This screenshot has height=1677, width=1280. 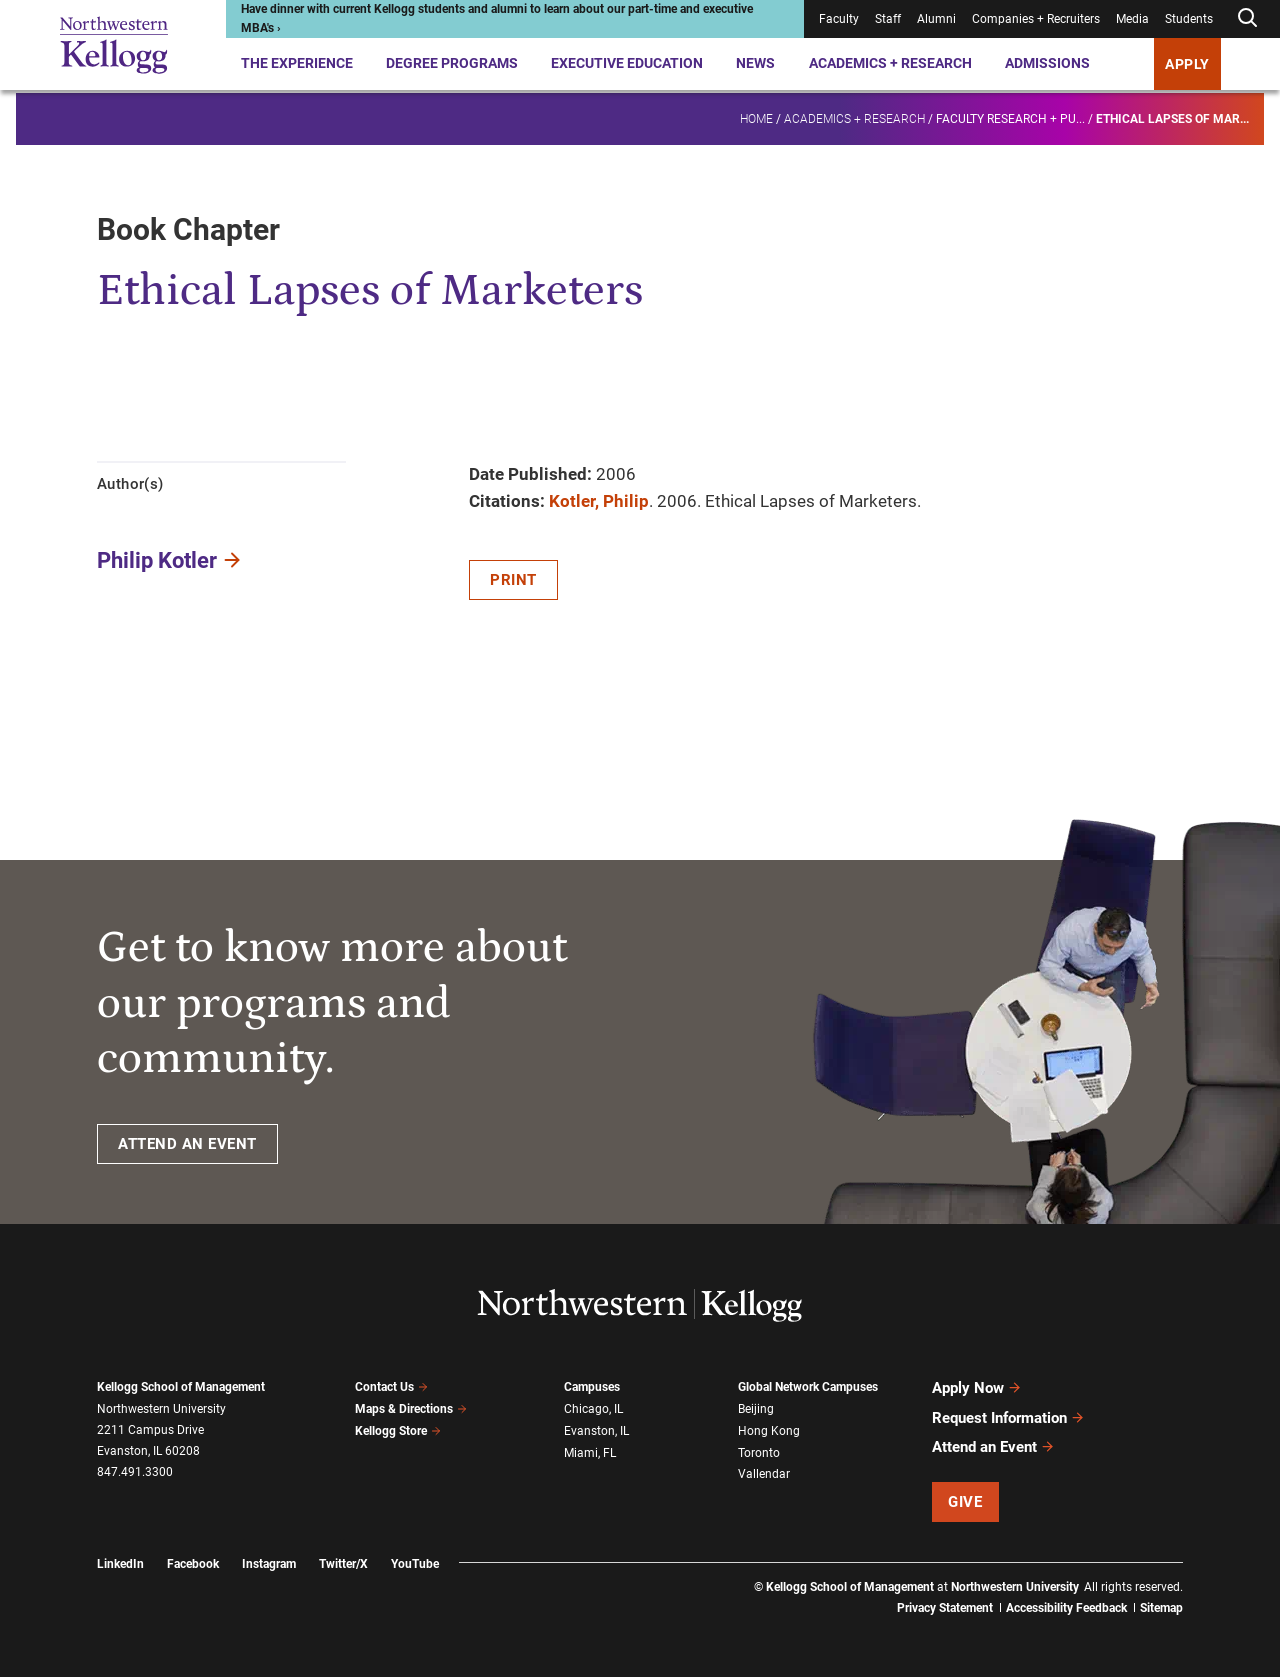 I want to click on Media, so click(x=1132, y=19).